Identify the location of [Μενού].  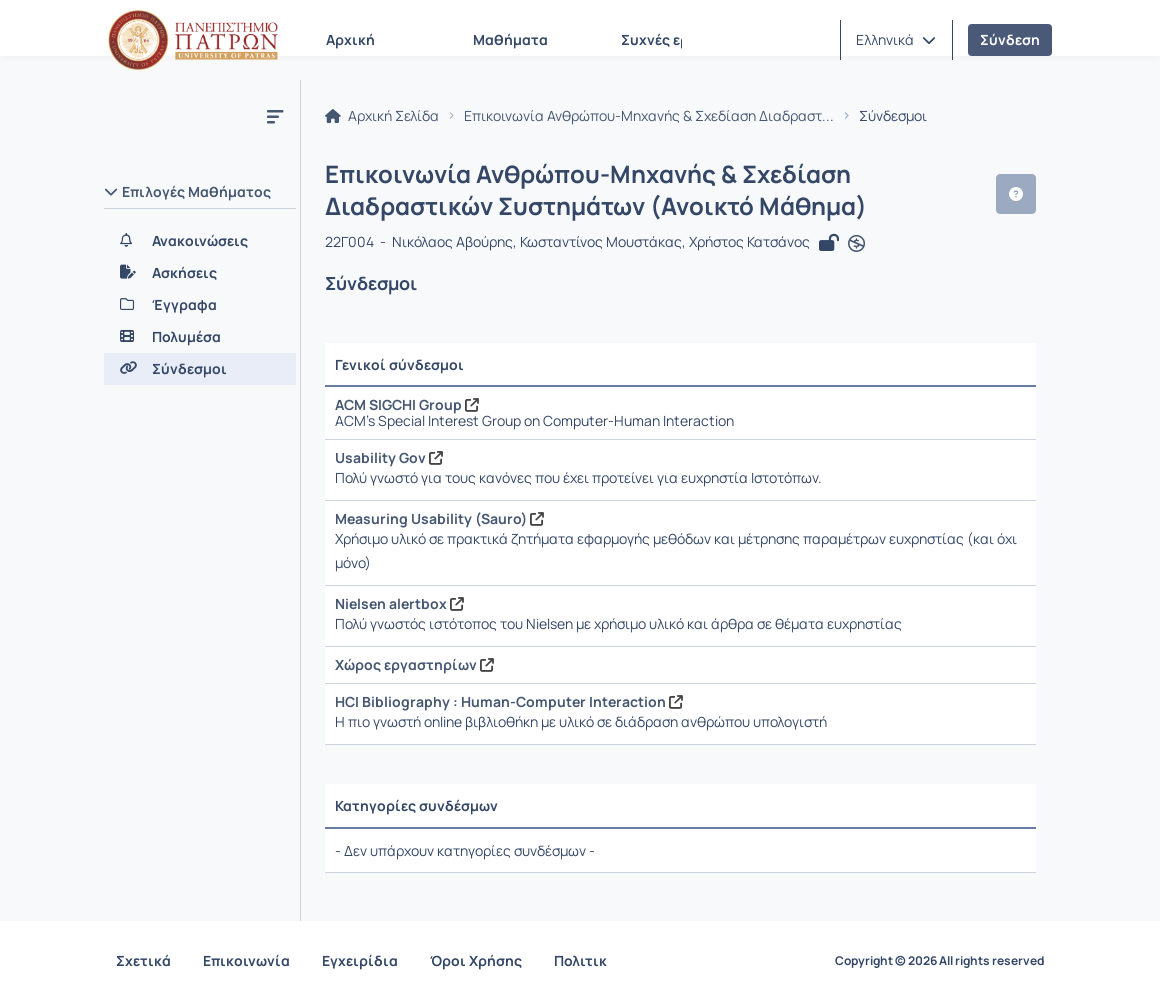
(275, 116).